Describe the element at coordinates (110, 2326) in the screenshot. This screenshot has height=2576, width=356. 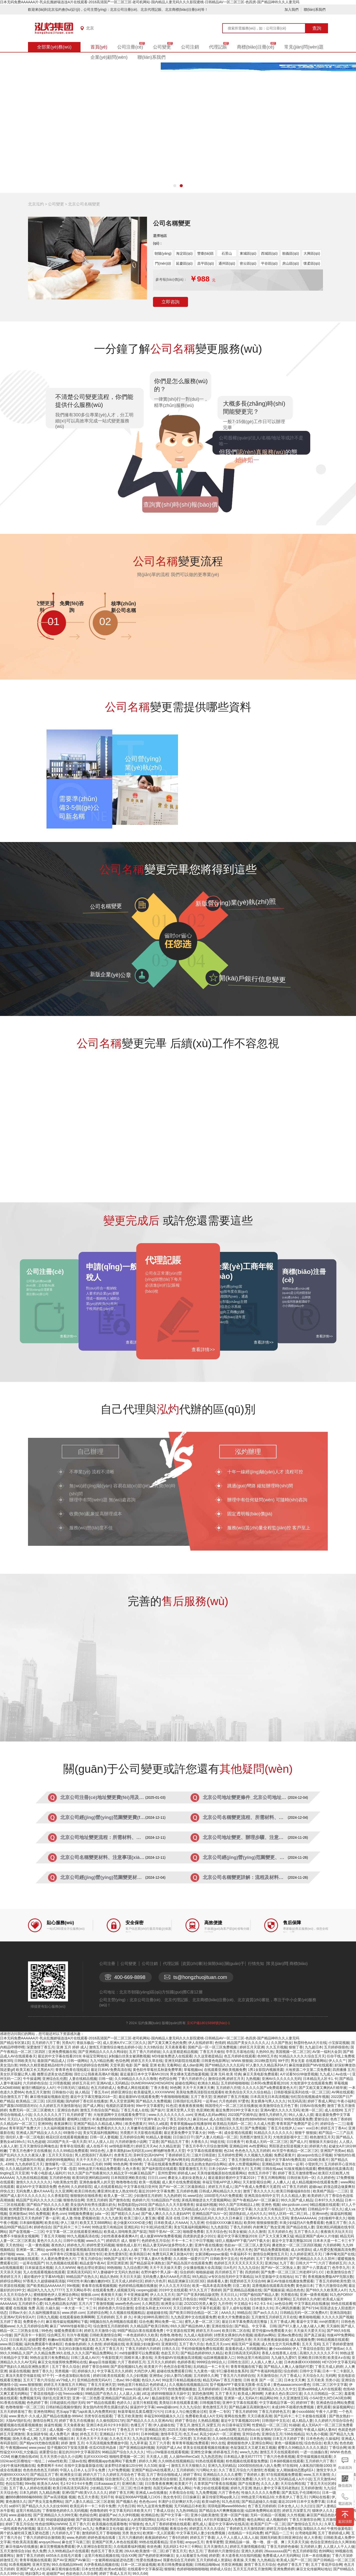
I see `综合激情五月四射婷婷` at that location.